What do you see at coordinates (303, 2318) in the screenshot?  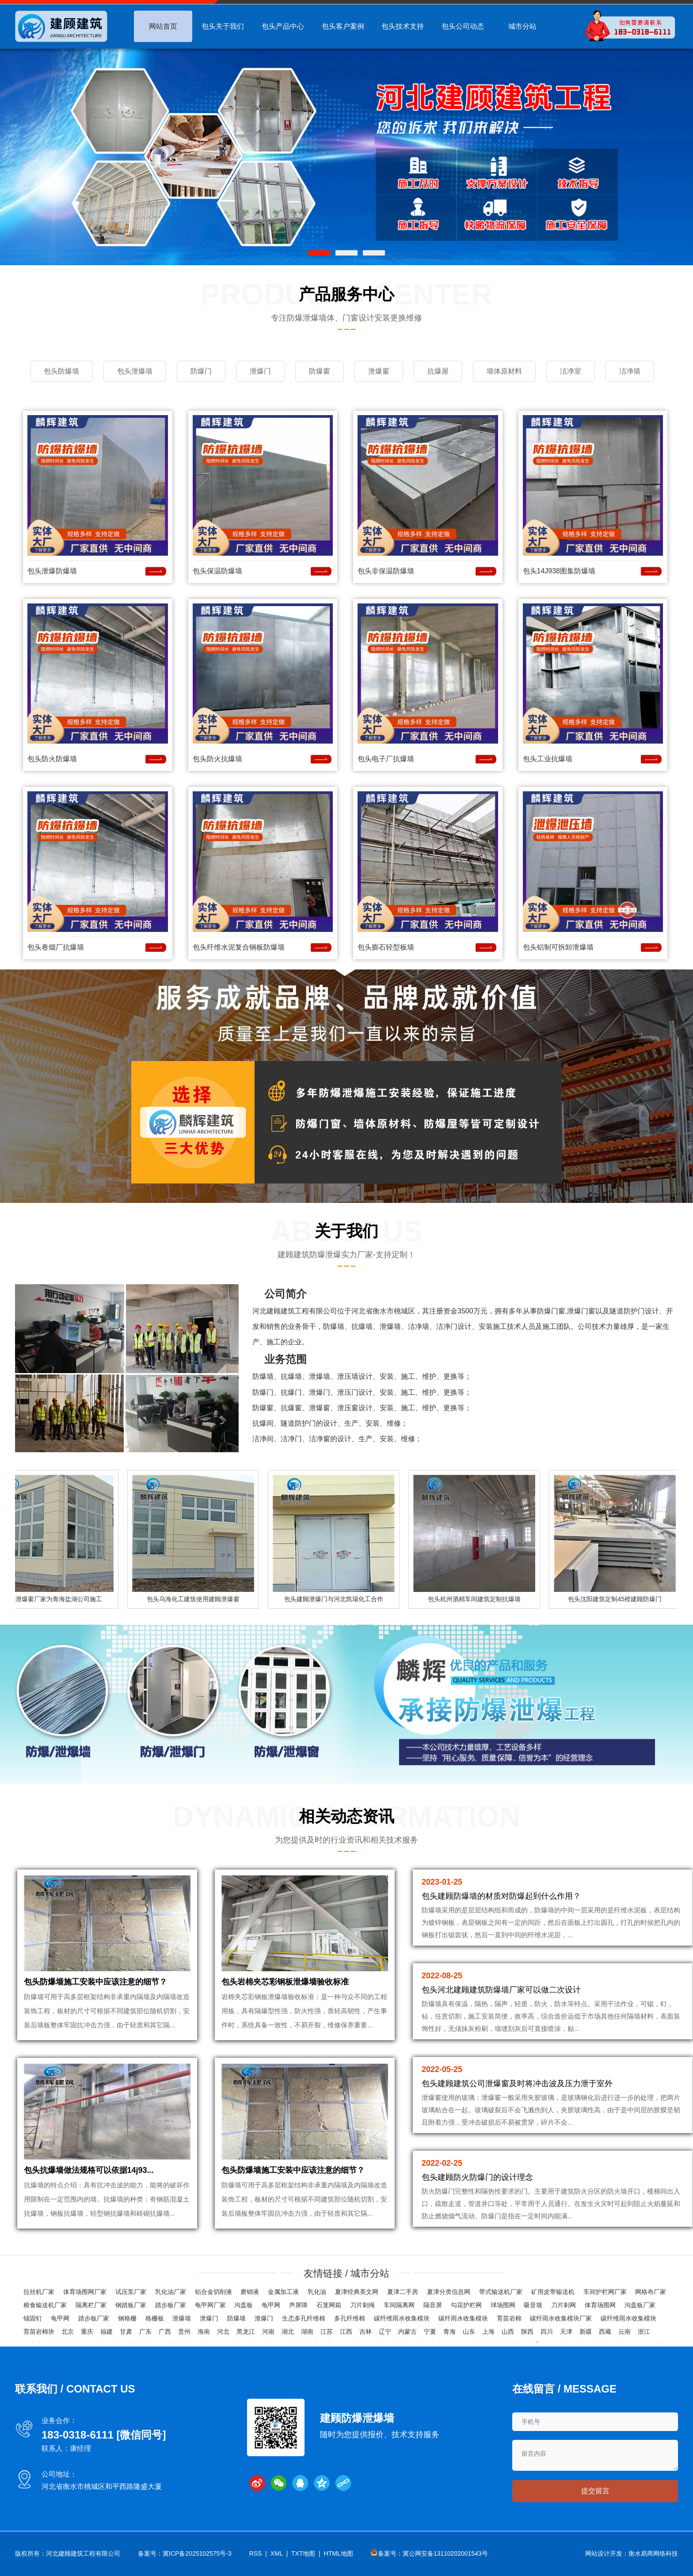 I see `生态多孔纤维棉` at bounding box center [303, 2318].